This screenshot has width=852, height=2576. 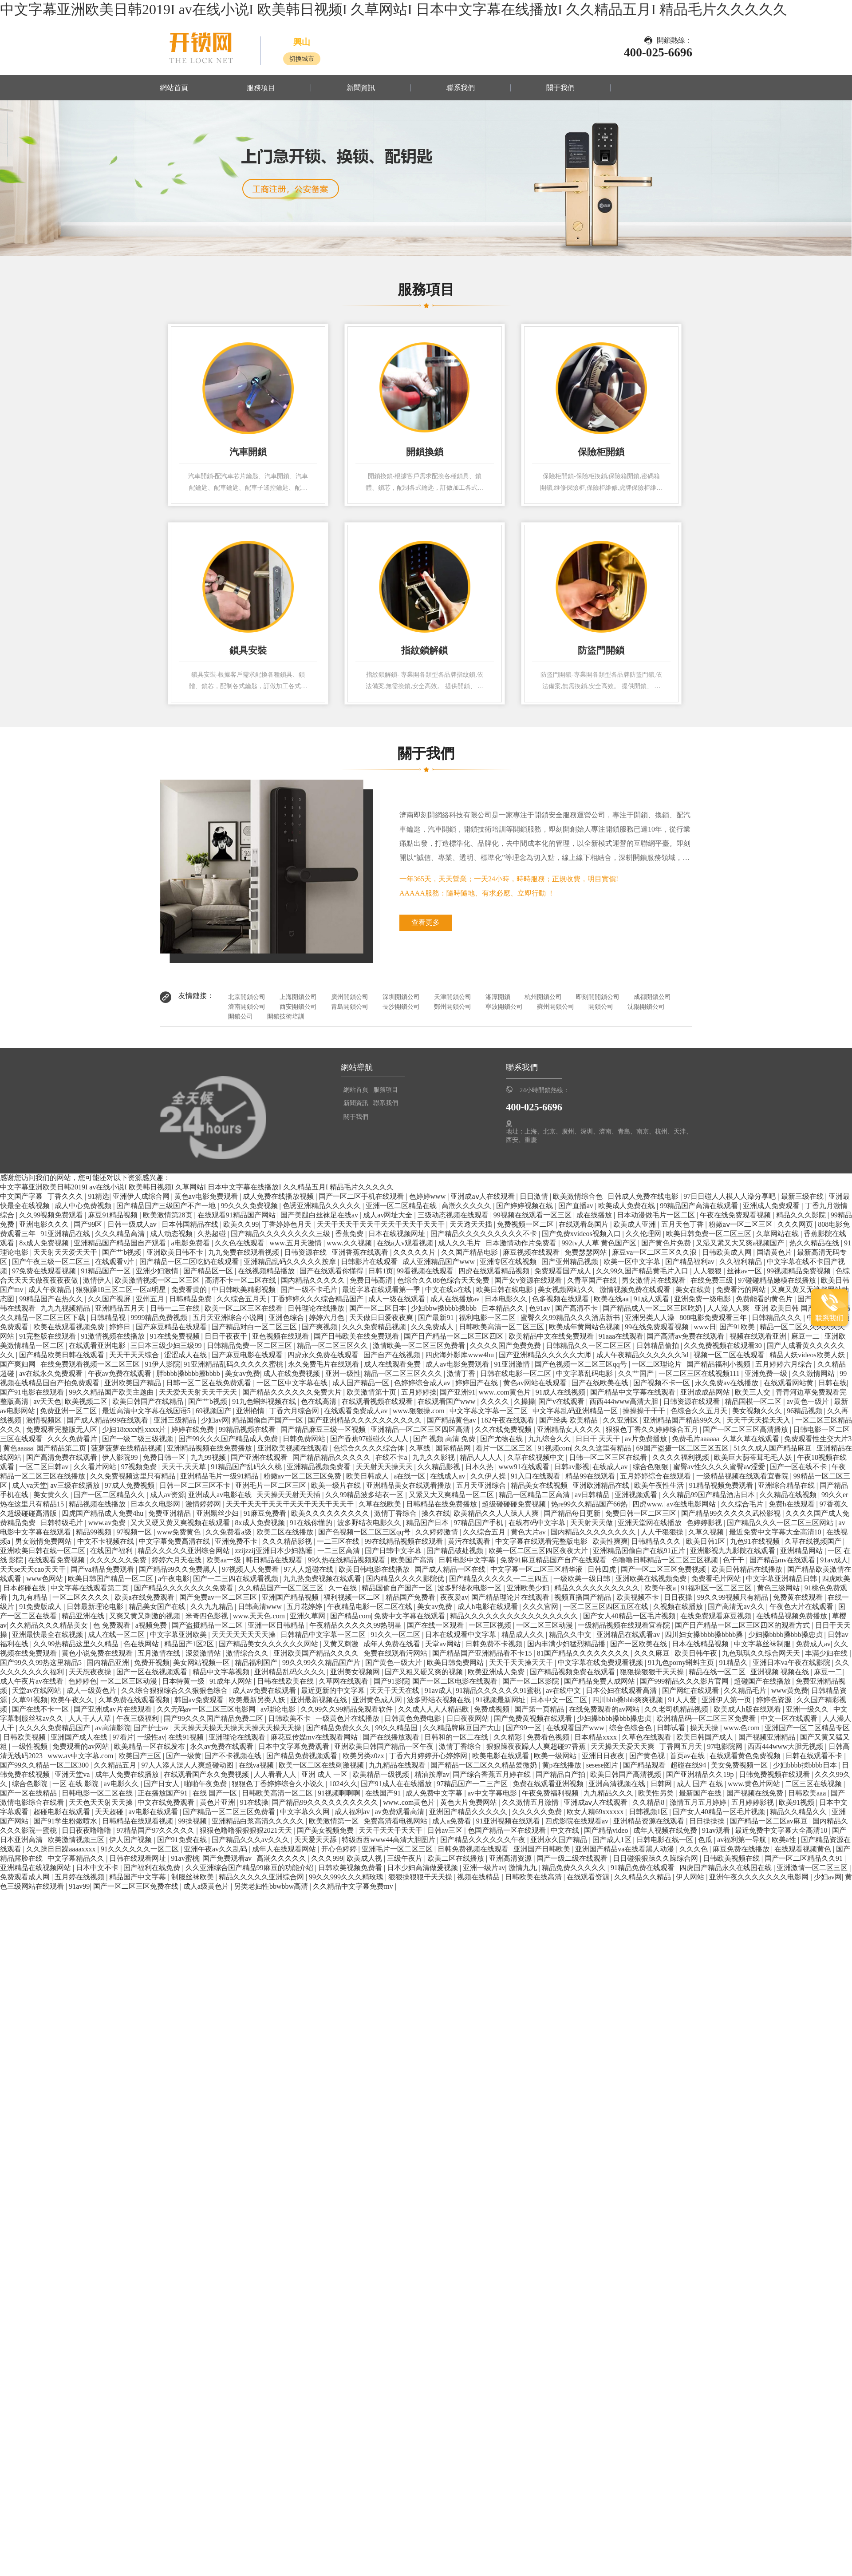 What do you see at coordinates (368, 1476) in the screenshot?
I see `欧美日韩成人` at bounding box center [368, 1476].